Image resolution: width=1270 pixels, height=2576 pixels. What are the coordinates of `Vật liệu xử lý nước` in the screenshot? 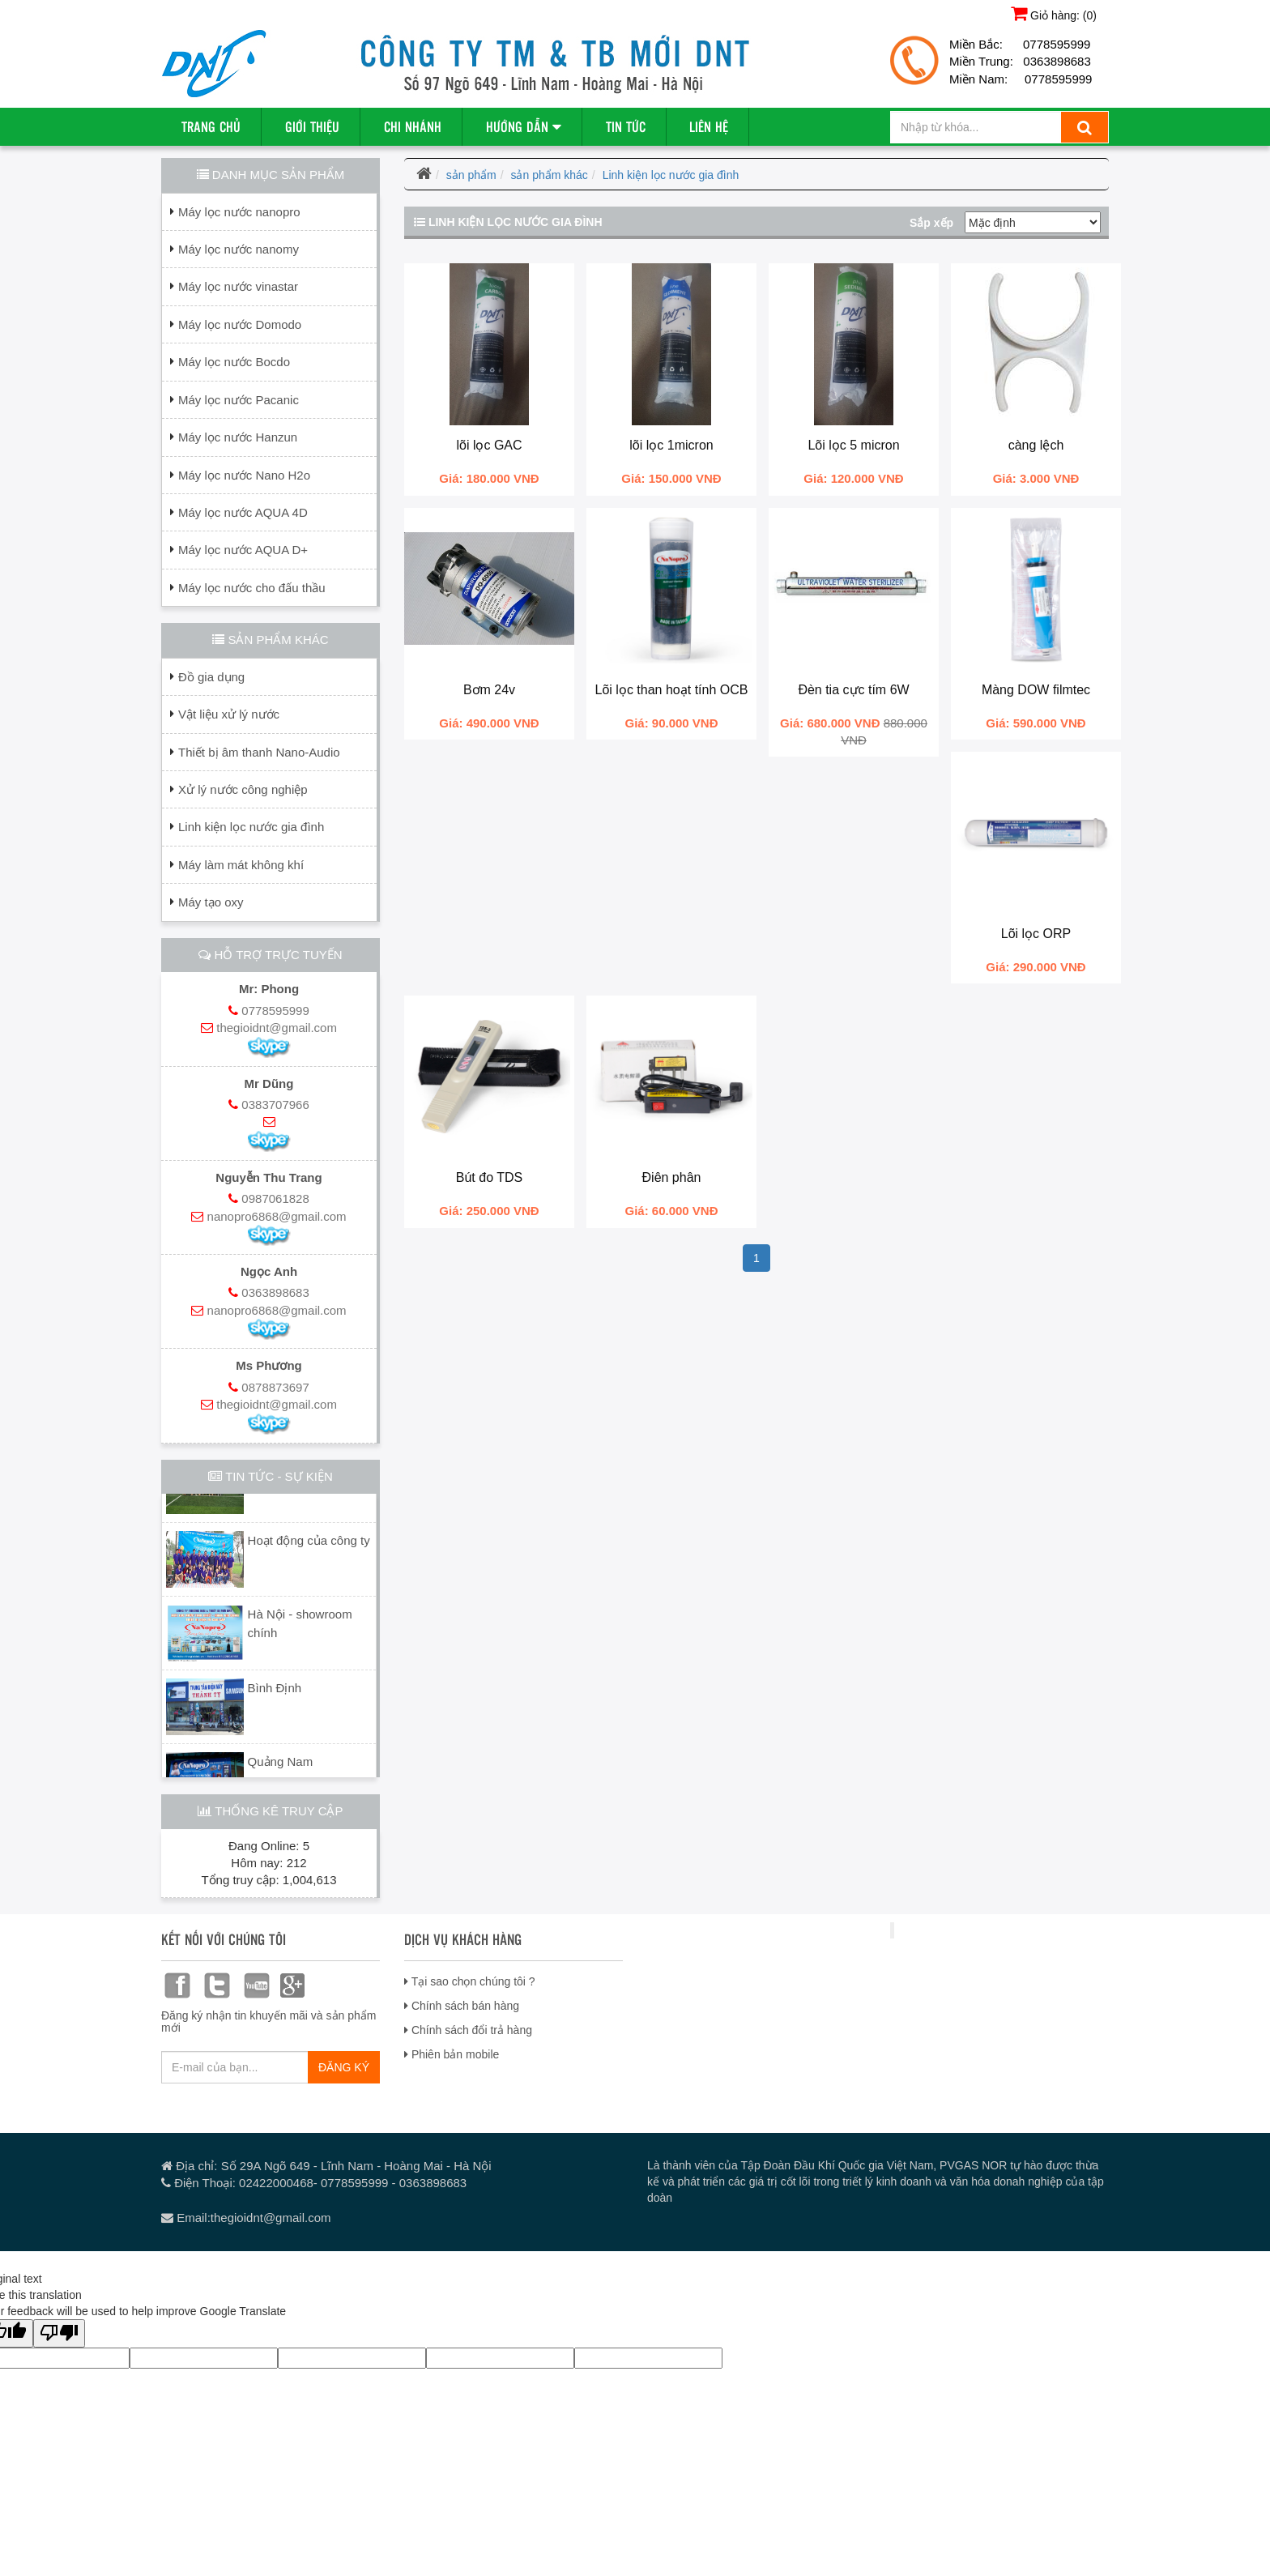 It's located at (228, 714).